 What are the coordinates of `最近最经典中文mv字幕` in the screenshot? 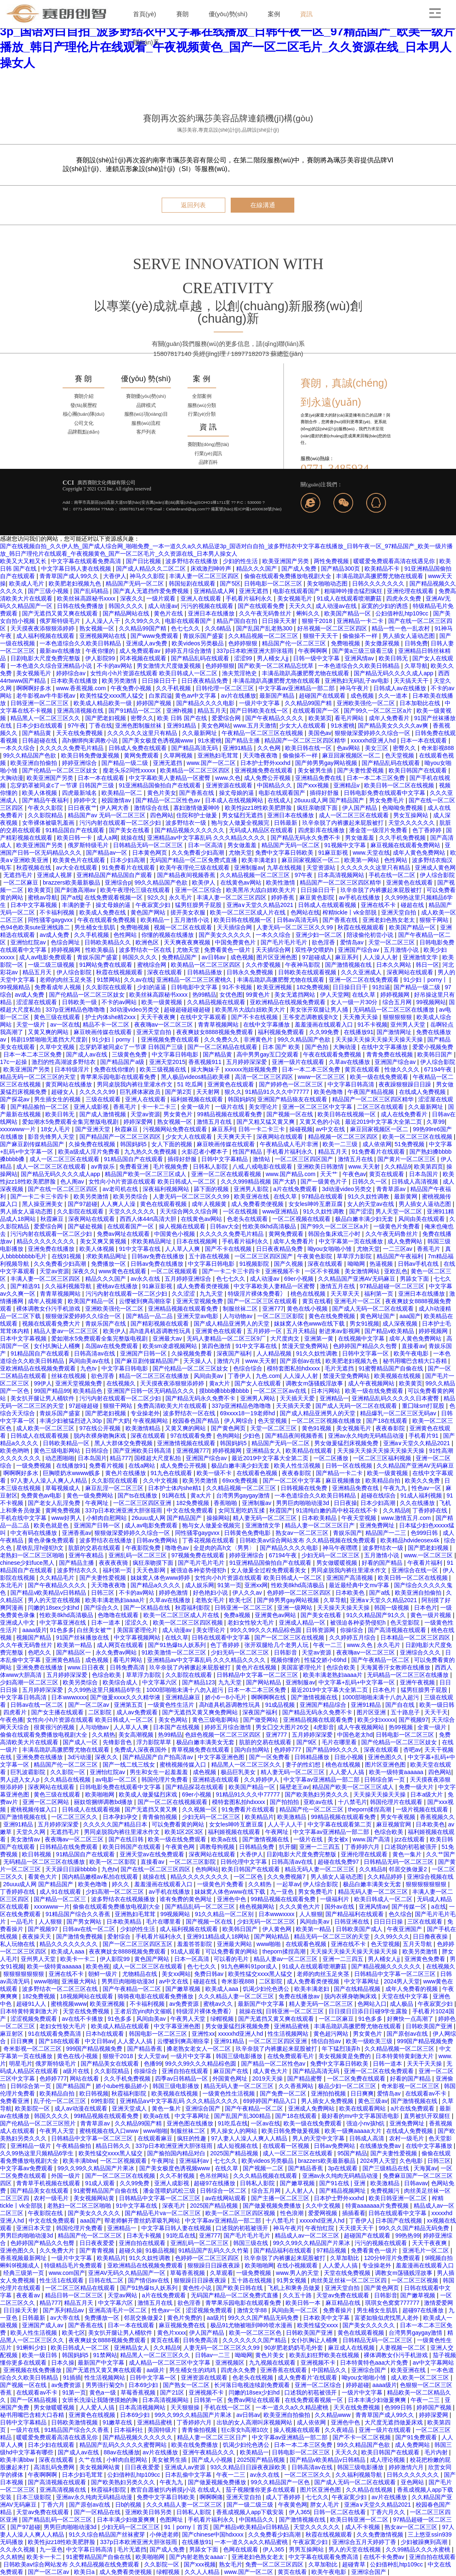 It's located at (360, 1585).